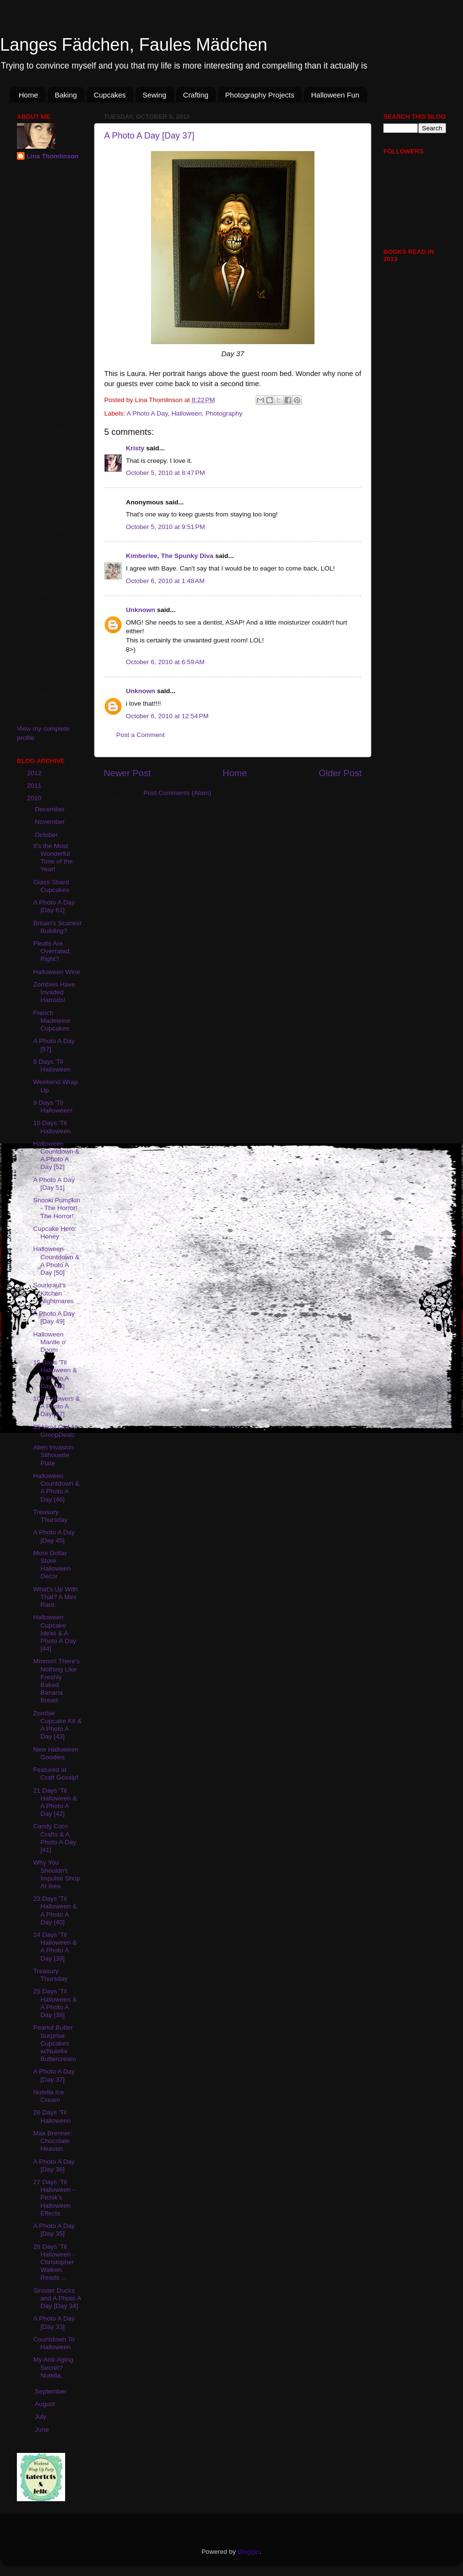 This screenshot has height=2576, width=463. I want to click on 25 Days 'Til Halloween & A Photo A Day [38], so click(55, 2003).